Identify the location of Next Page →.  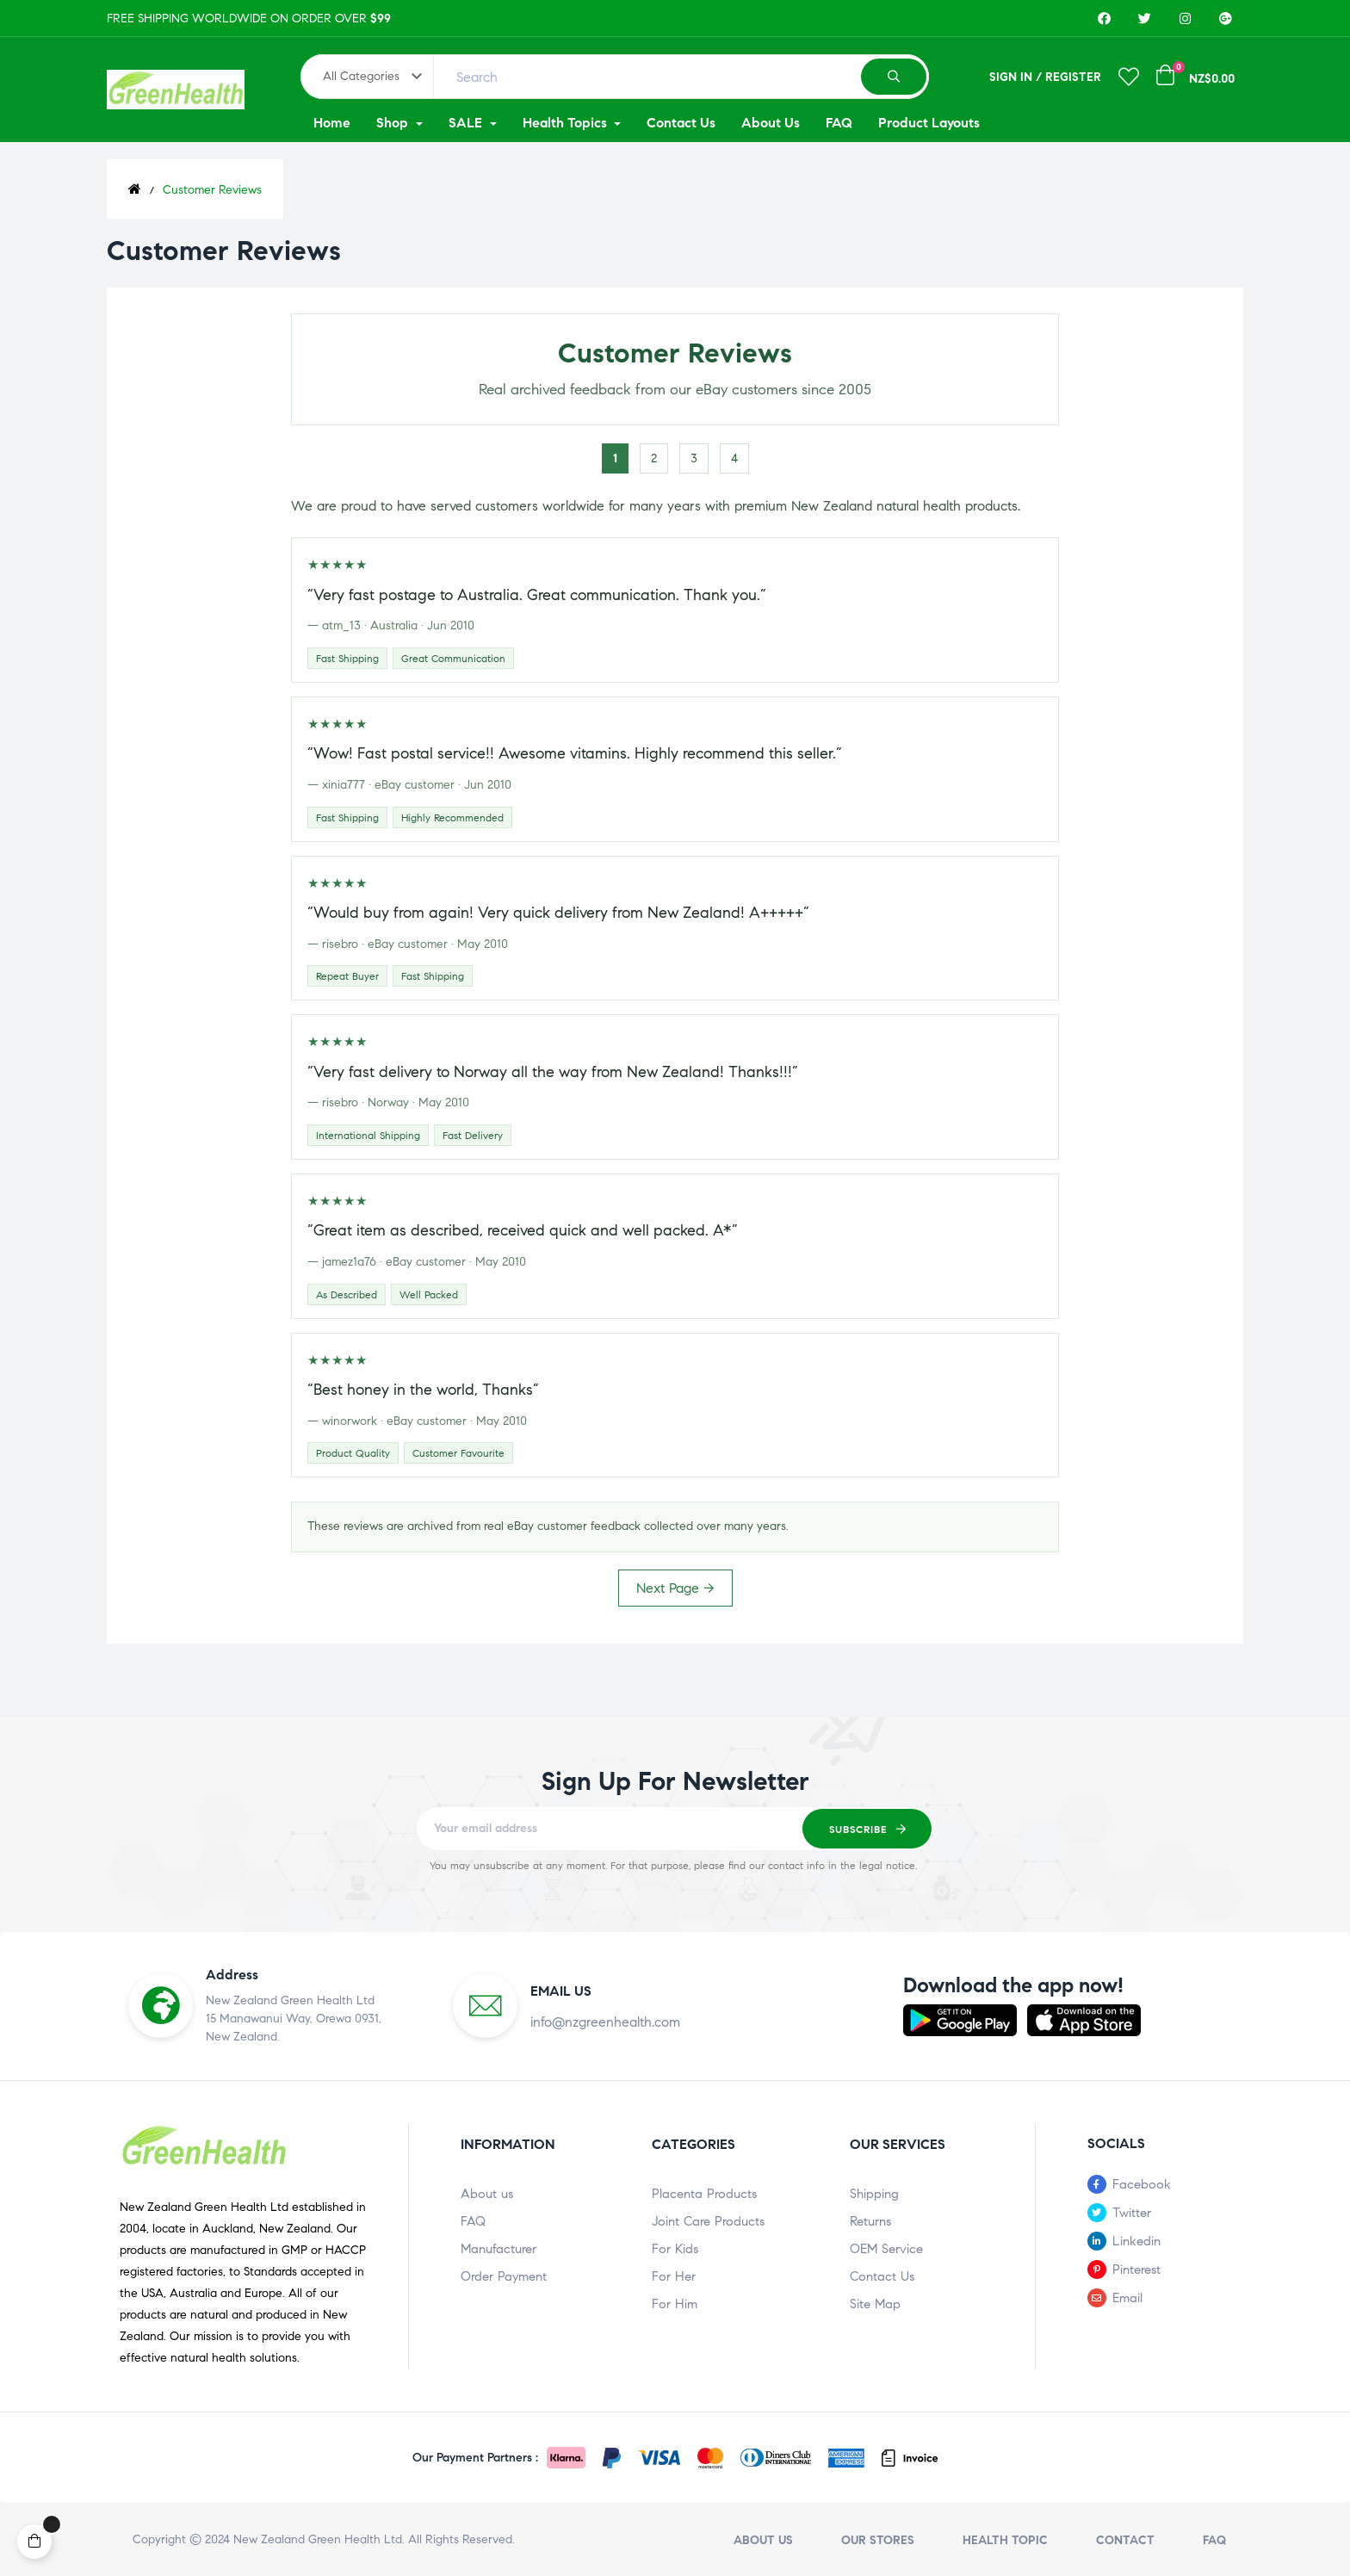
(675, 1588).